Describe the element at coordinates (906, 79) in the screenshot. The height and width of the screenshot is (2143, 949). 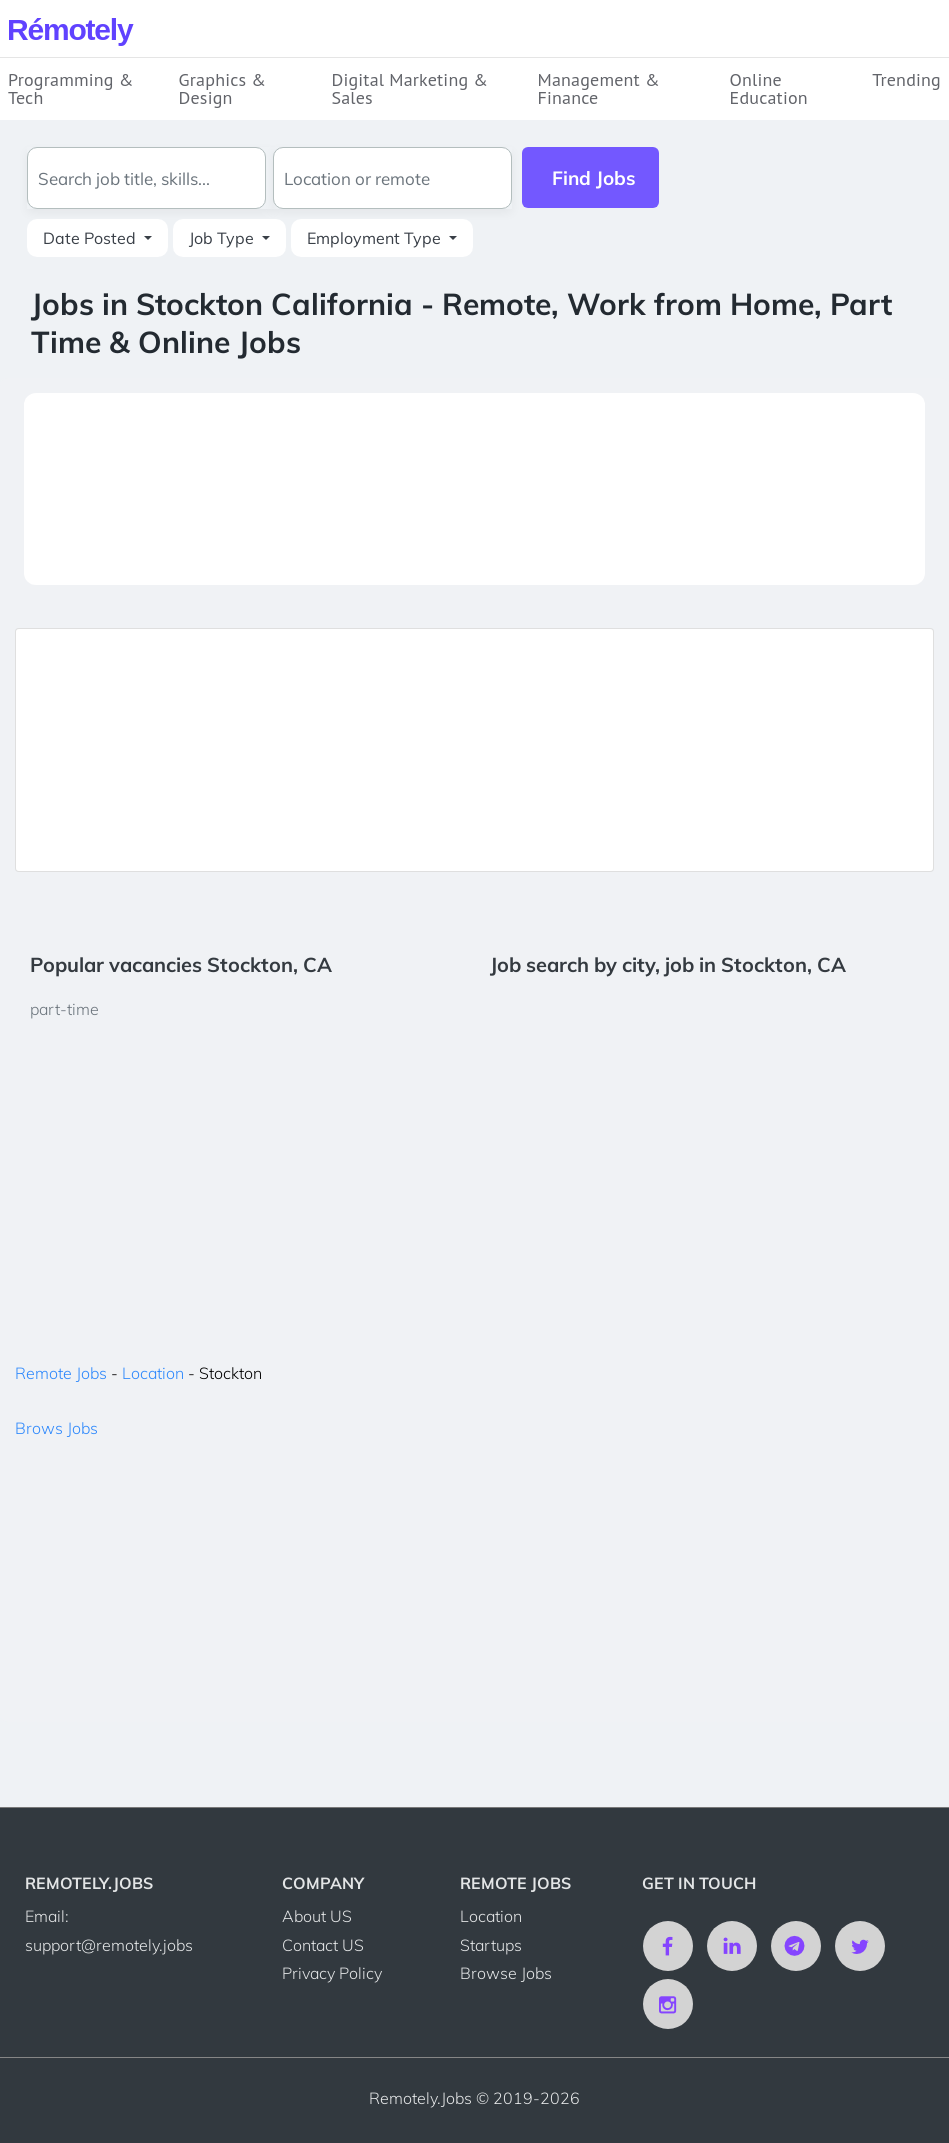
I see `Trending [button]` at that location.